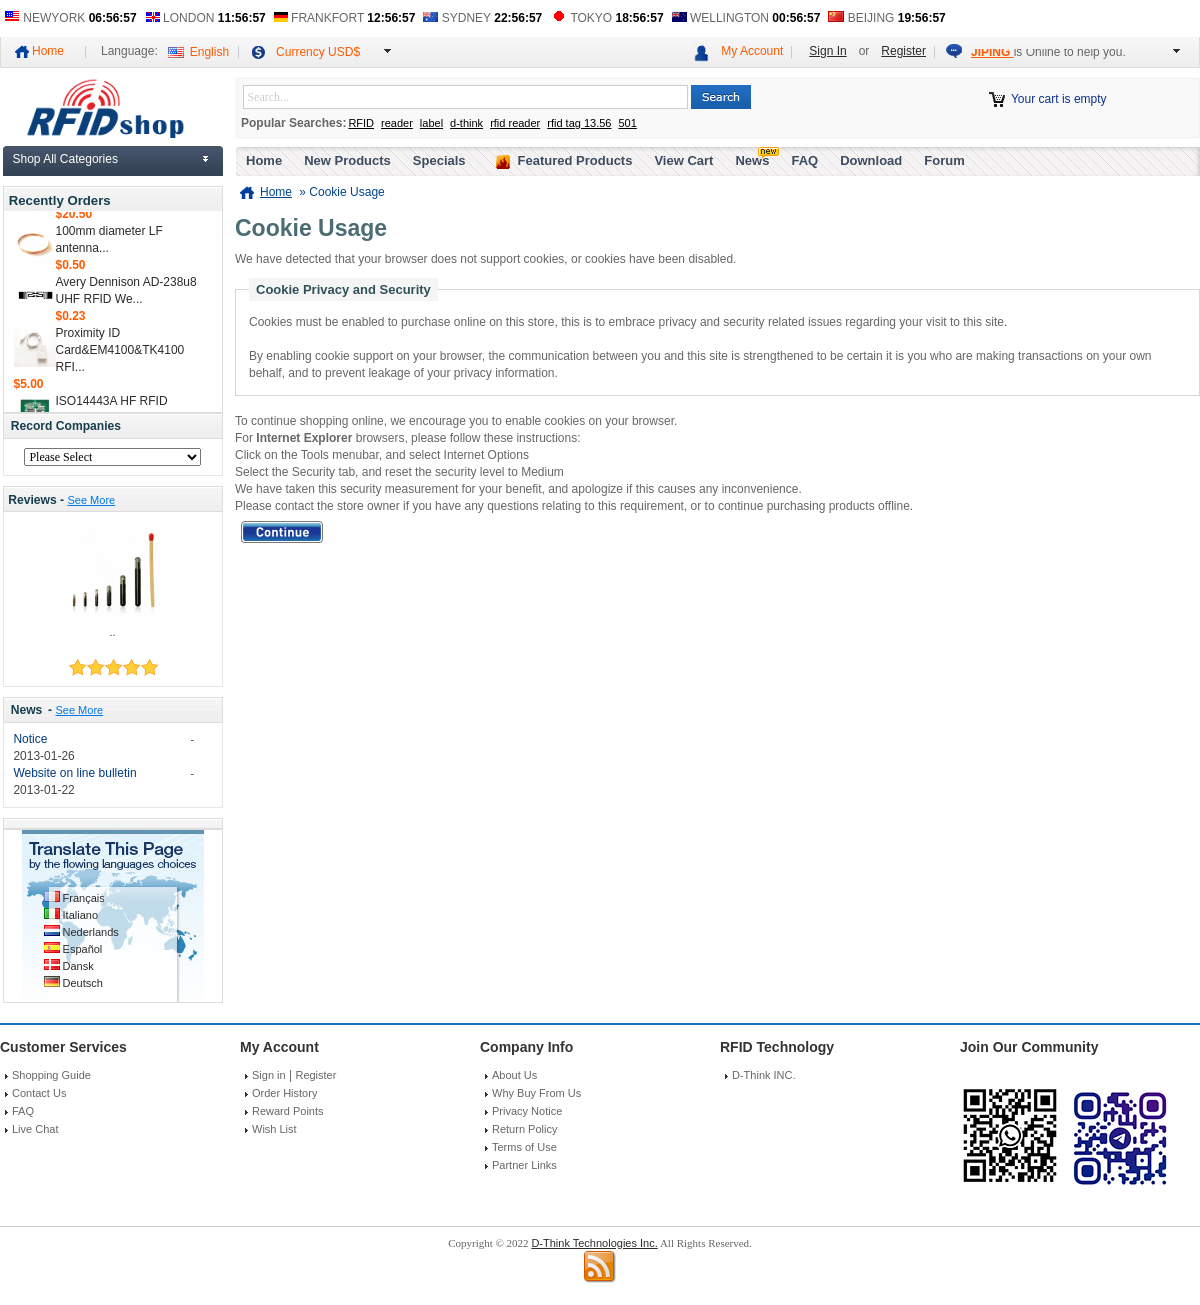  I want to click on RFID, so click(361, 123).